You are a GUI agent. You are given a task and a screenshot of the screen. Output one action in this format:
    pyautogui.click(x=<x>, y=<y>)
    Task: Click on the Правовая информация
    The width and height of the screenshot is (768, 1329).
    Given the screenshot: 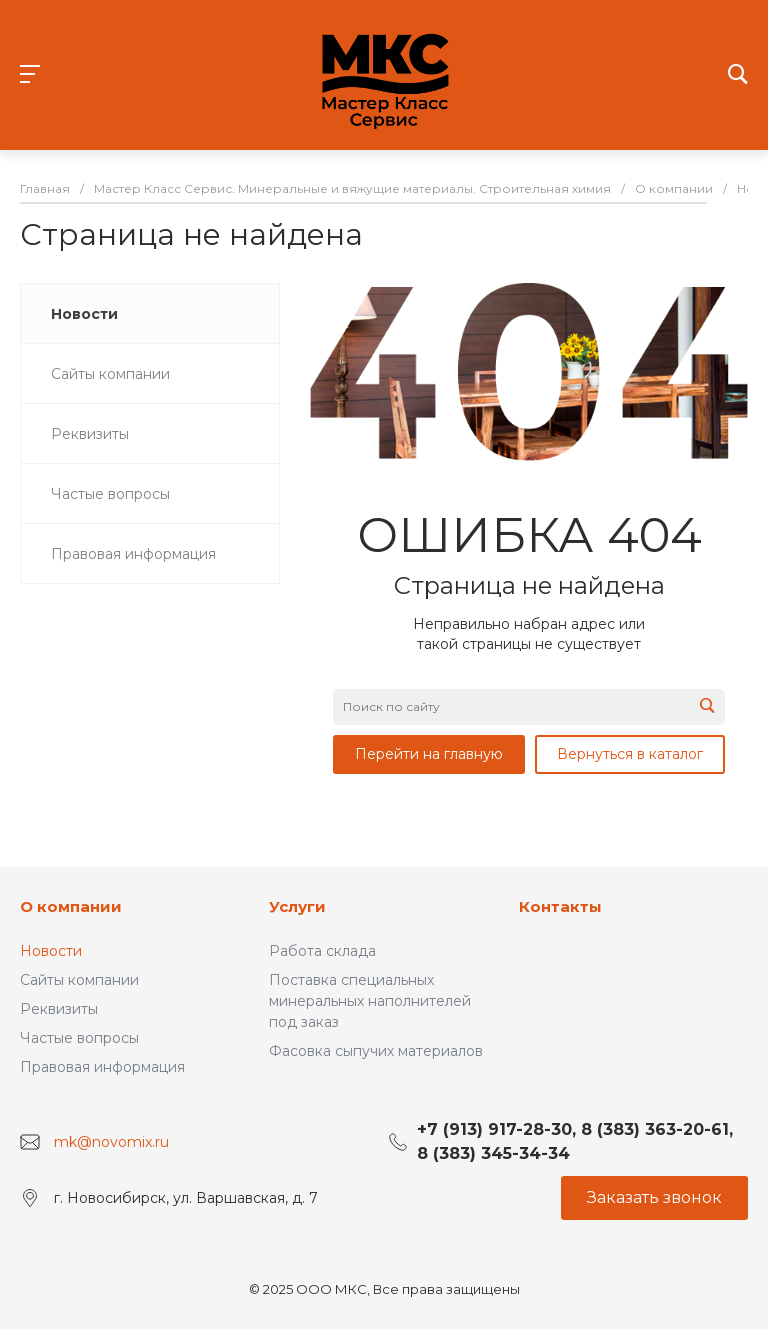 What is the action you would take?
    pyautogui.click(x=102, y=1067)
    